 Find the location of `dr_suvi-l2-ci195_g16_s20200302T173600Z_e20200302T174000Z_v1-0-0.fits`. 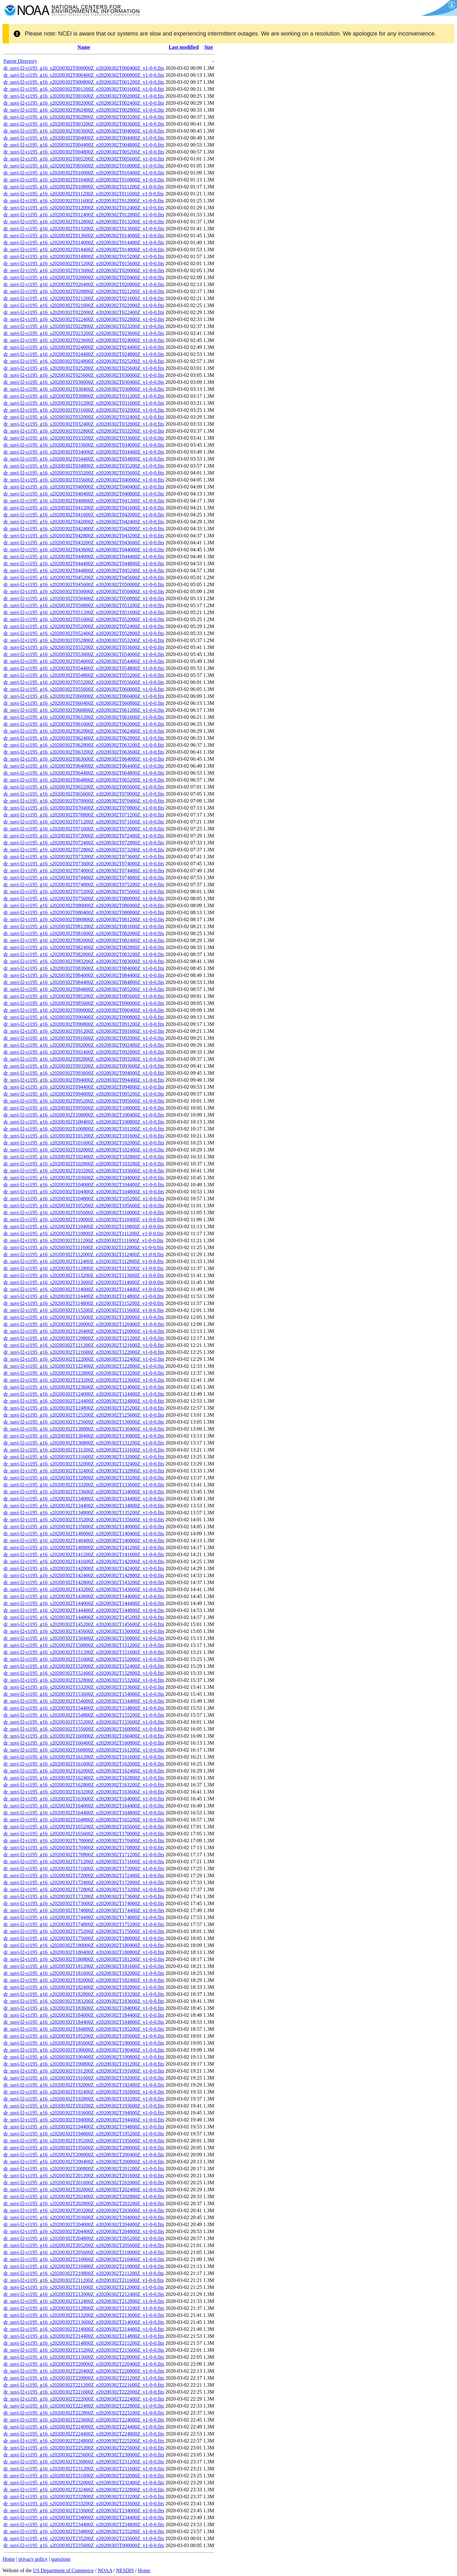

dr_suvi-l2-ci195_g16_s20200302T173600Z_e20200302T174000Z_v1-0-0.fits is located at coordinates (83, 1903).